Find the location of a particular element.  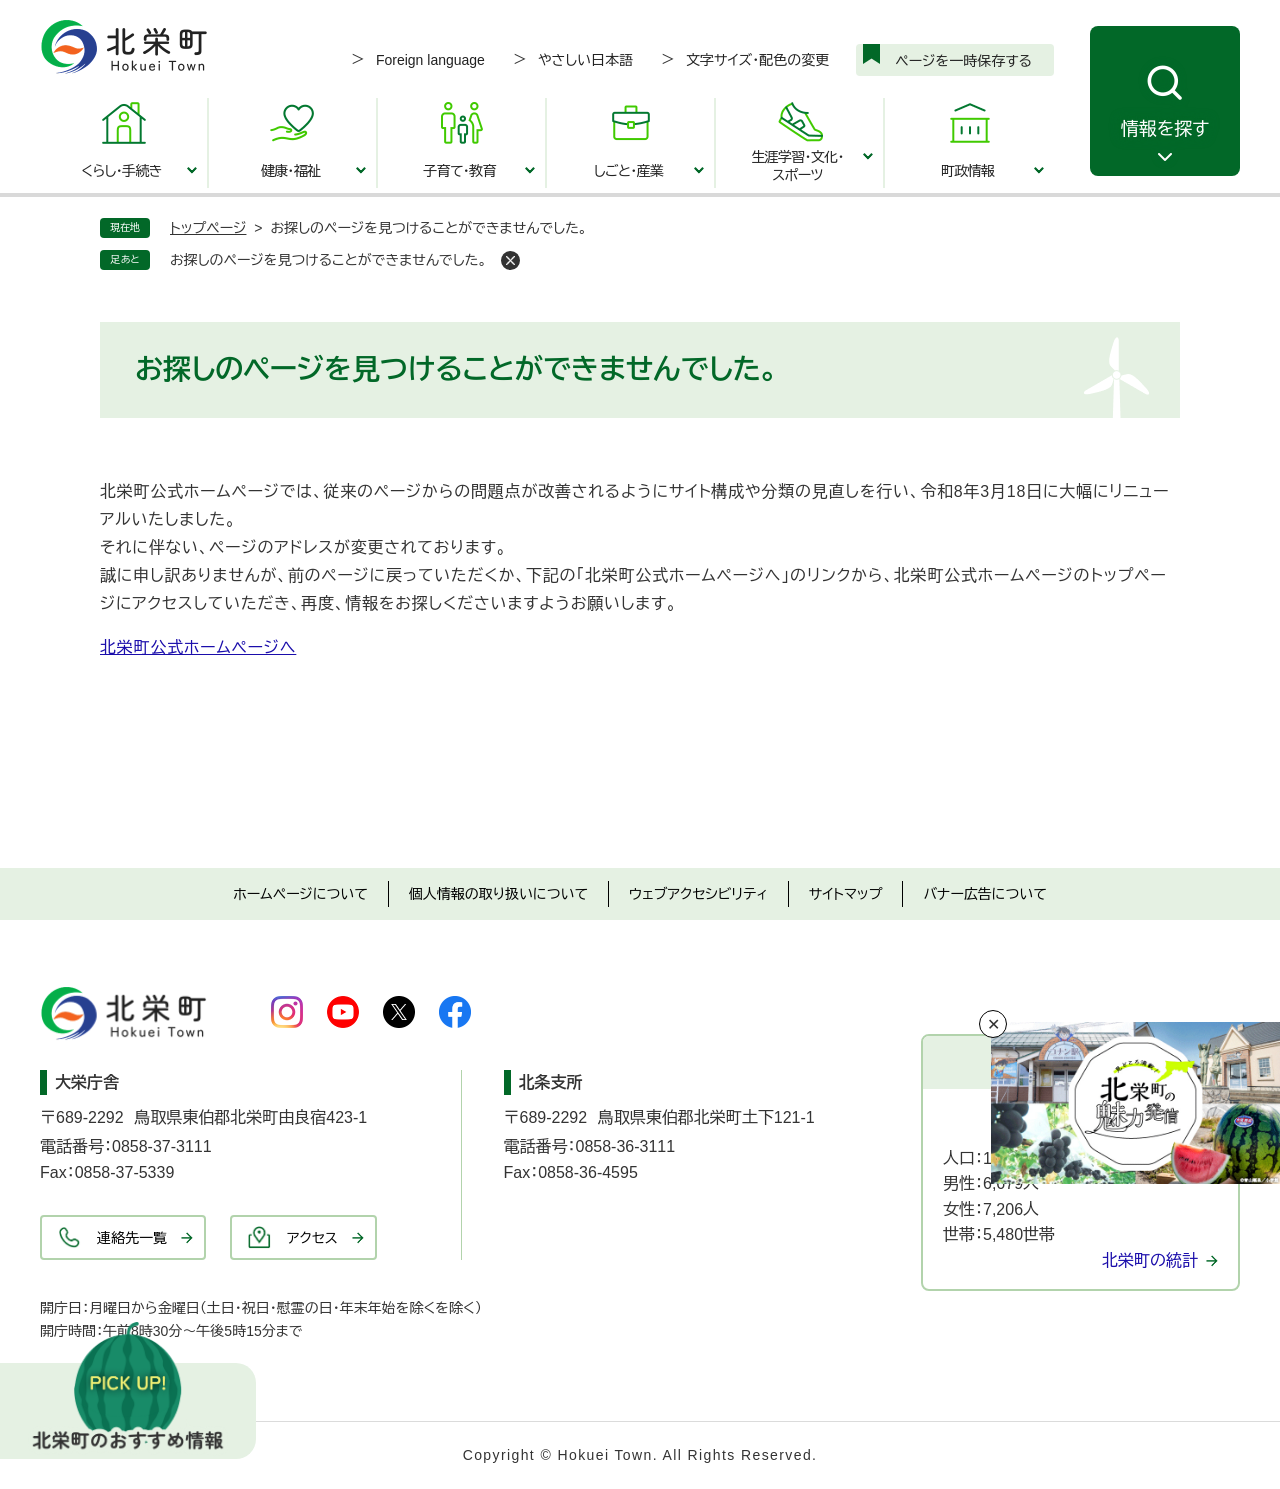

やさしい日本語 is located at coordinates (585, 60).